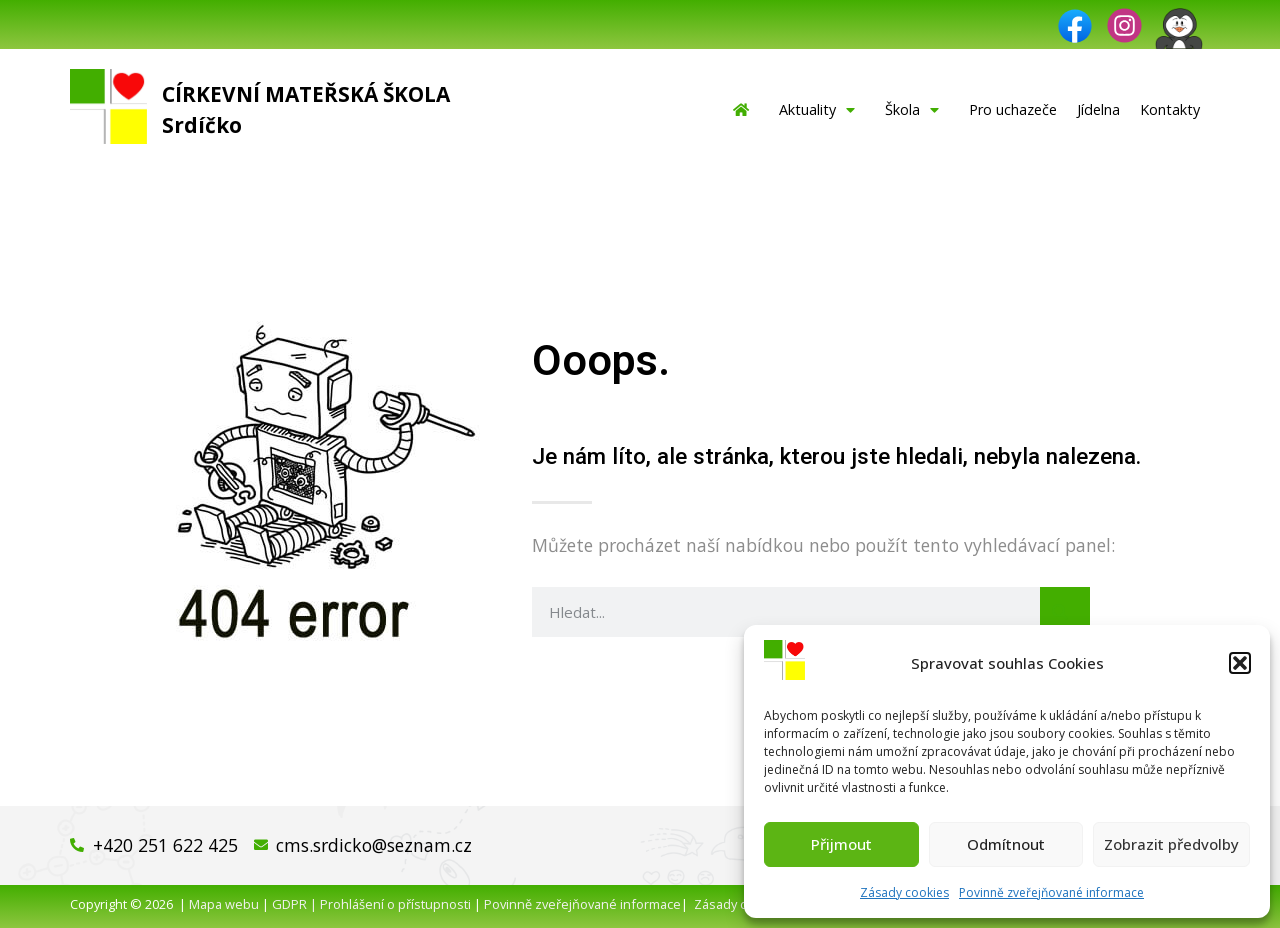  I want to click on Škola, so click(917, 110).